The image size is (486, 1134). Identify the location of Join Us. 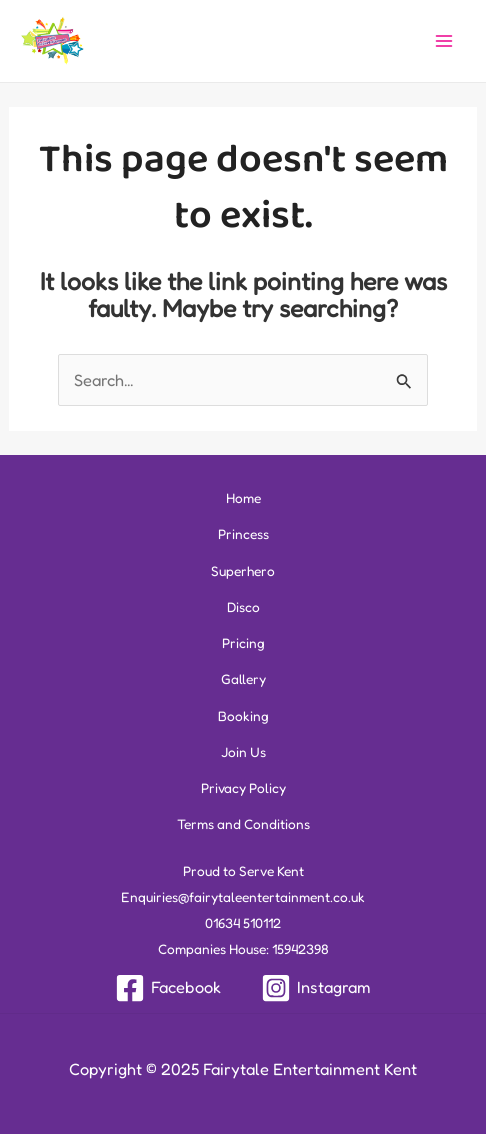
(243, 752).